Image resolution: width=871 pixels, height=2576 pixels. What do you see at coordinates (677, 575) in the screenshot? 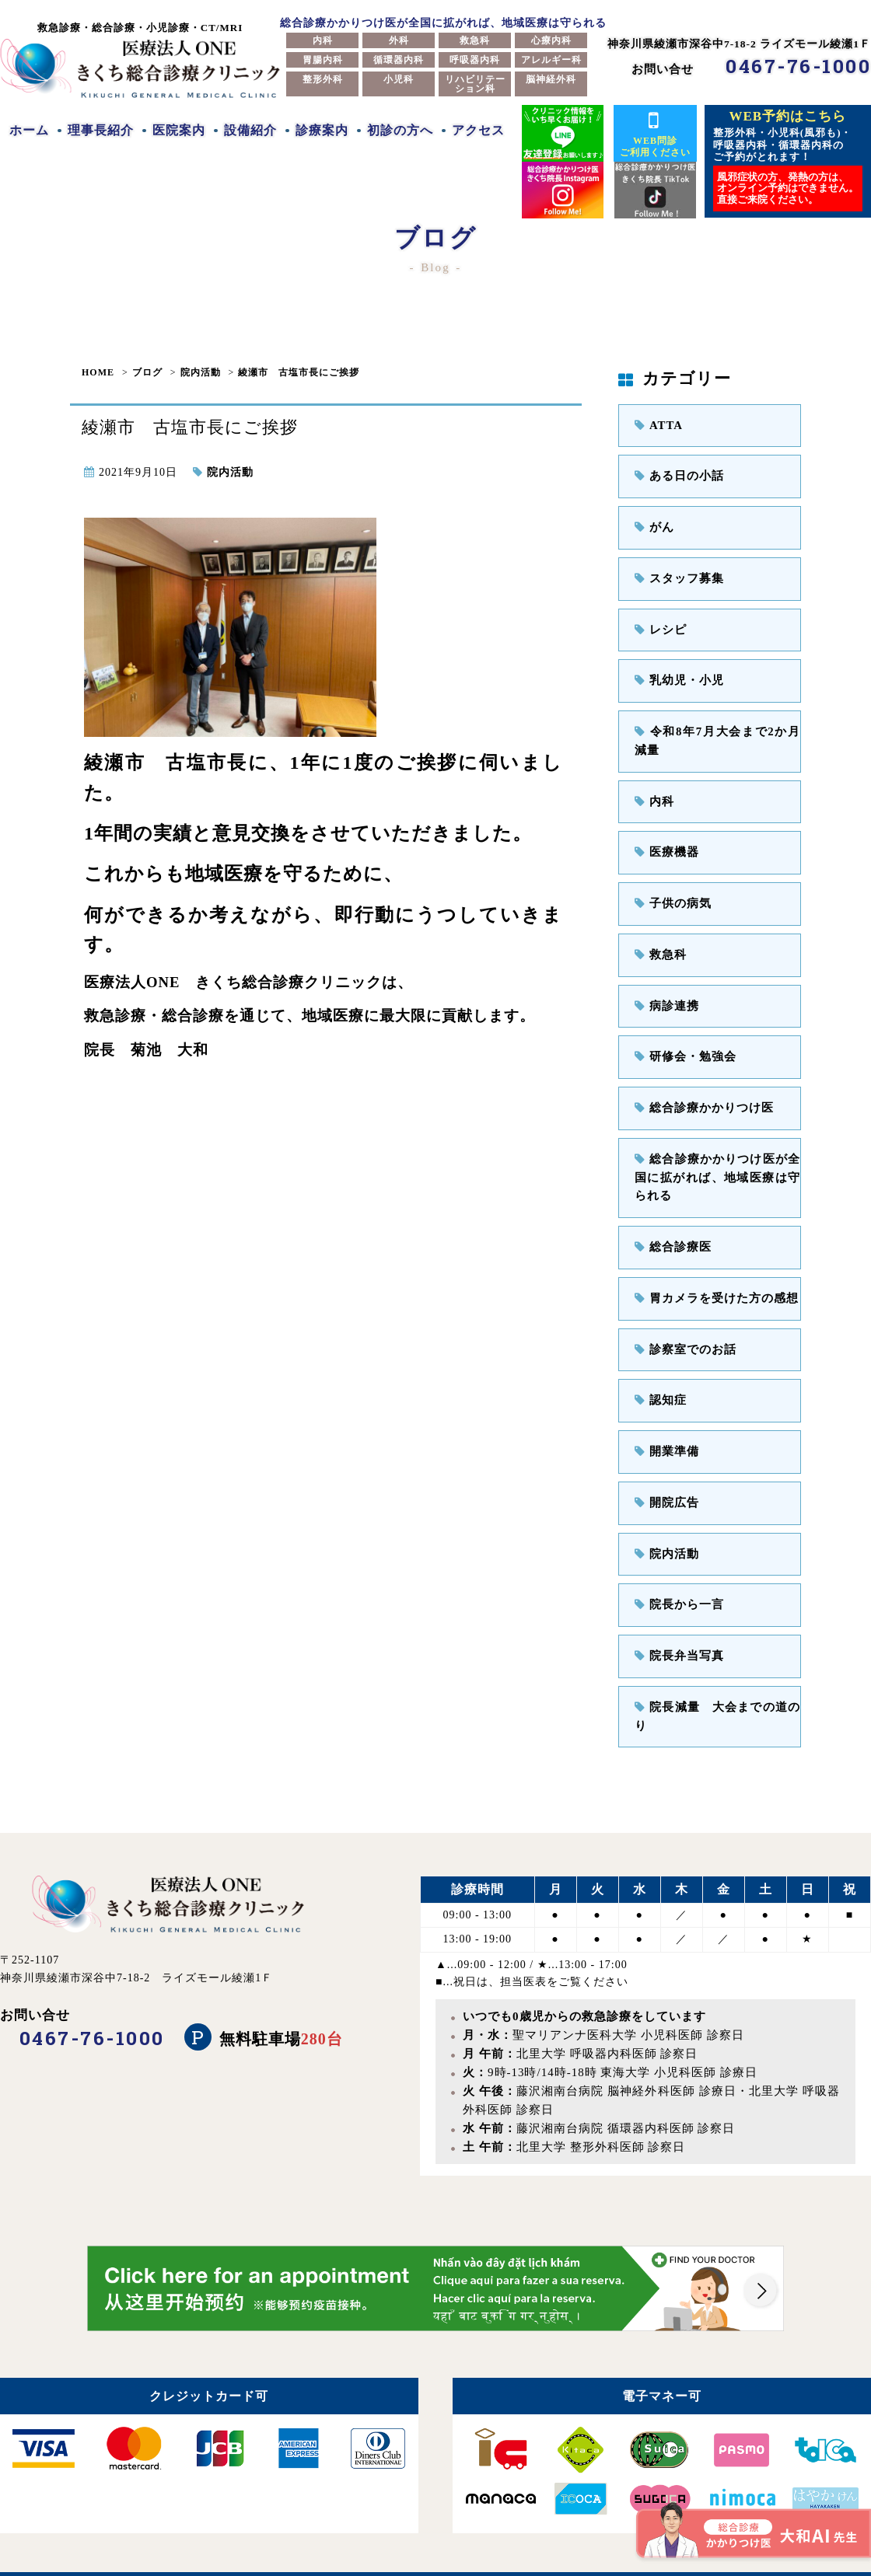
I see `スタッフ募集` at bounding box center [677, 575].